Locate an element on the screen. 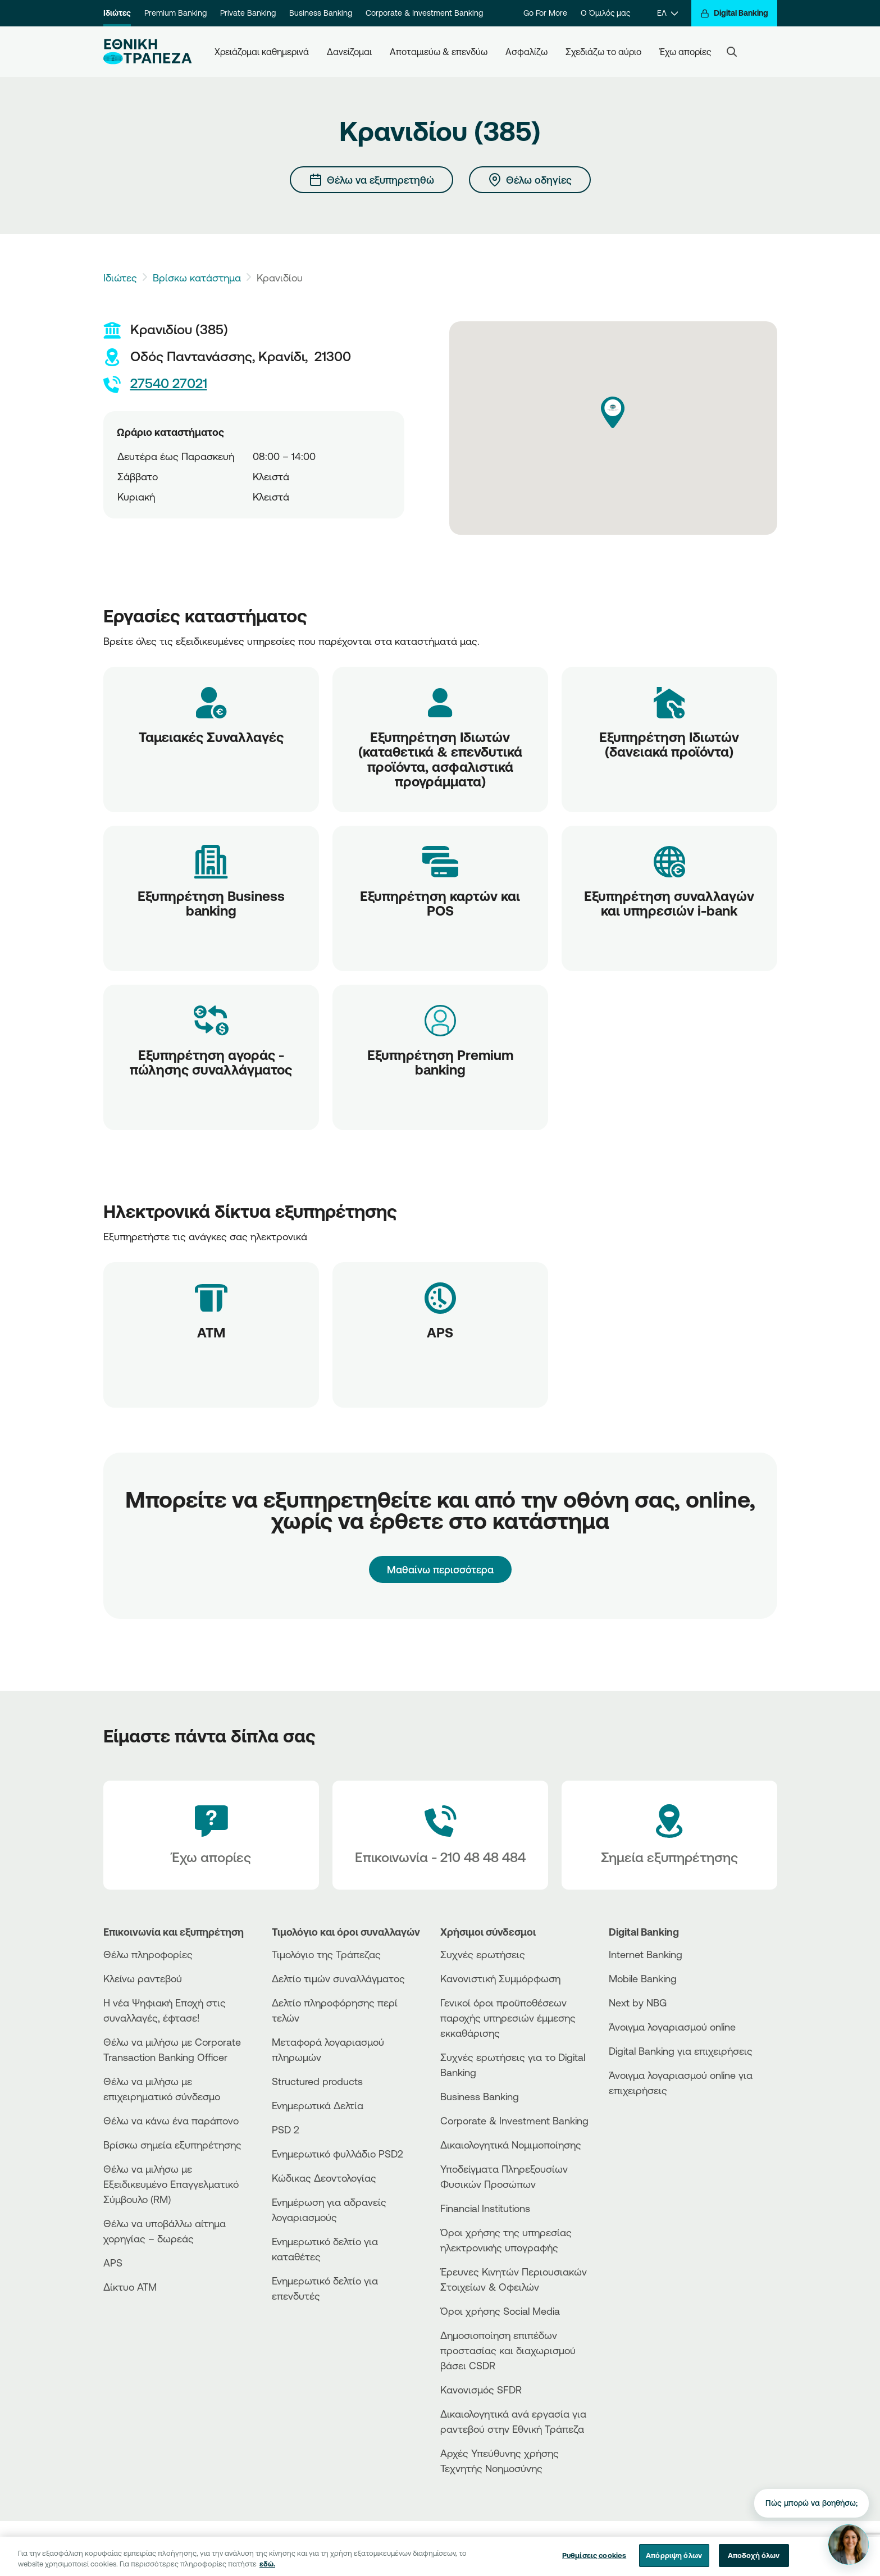 The height and width of the screenshot is (2576, 880). Δανείζομαι is located at coordinates (349, 52).